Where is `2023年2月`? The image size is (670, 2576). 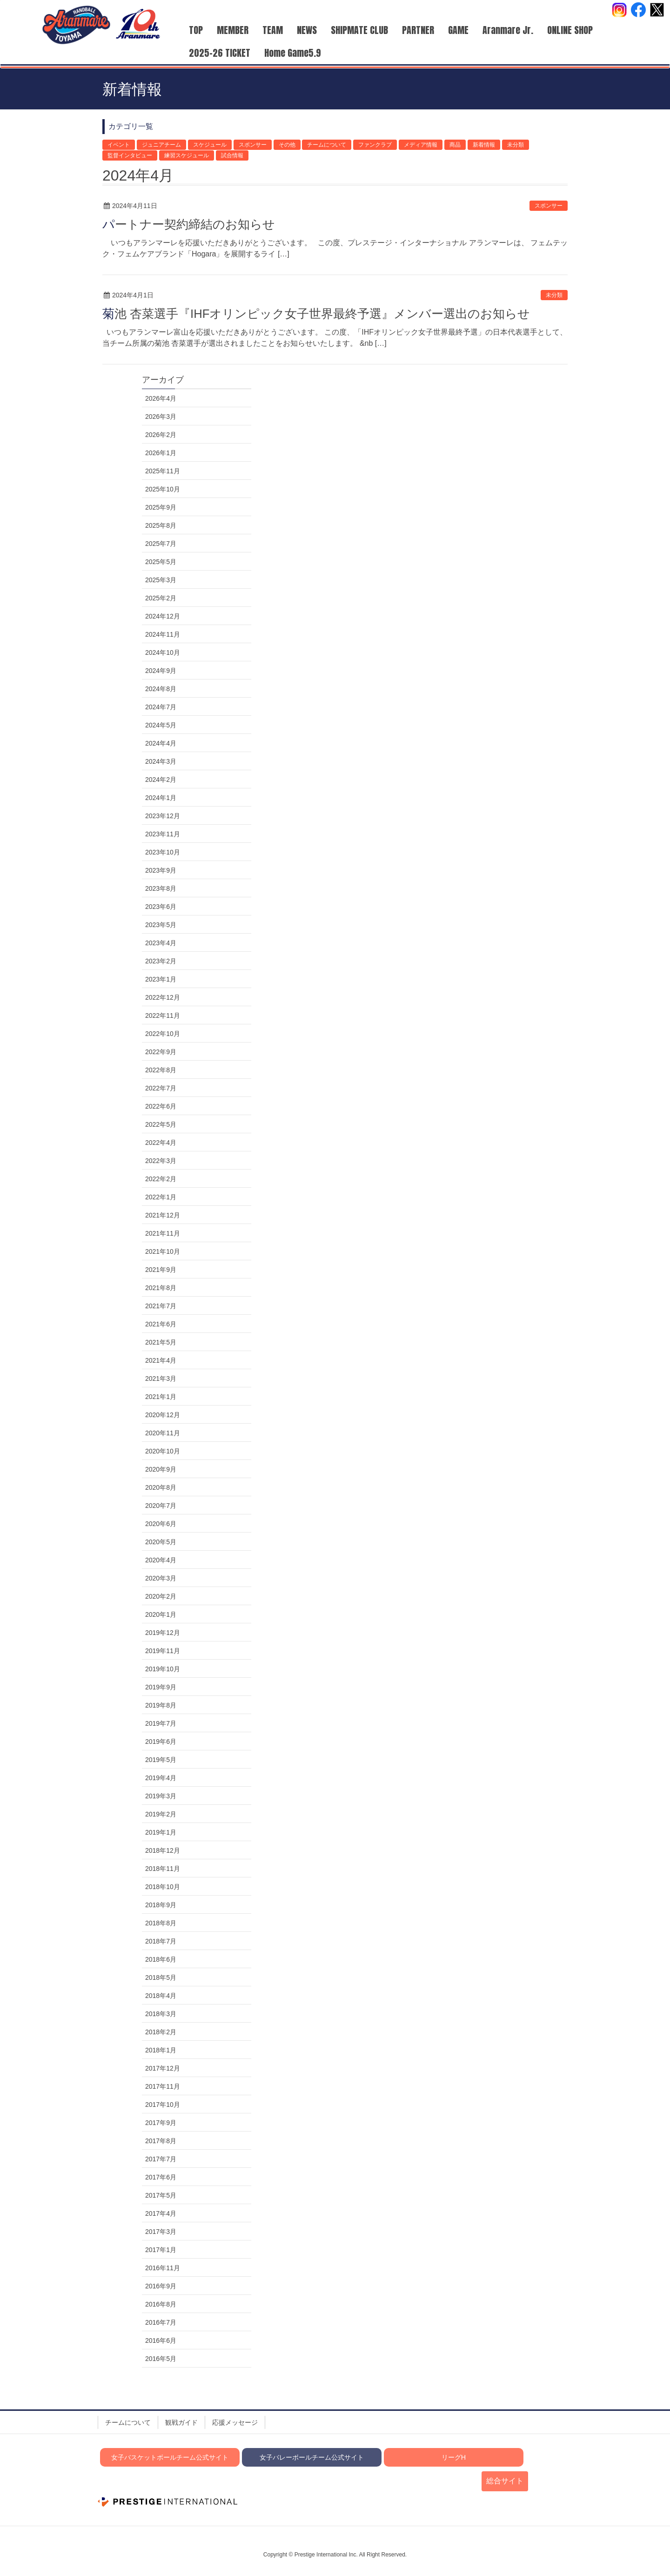 2023年2月 is located at coordinates (160, 961).